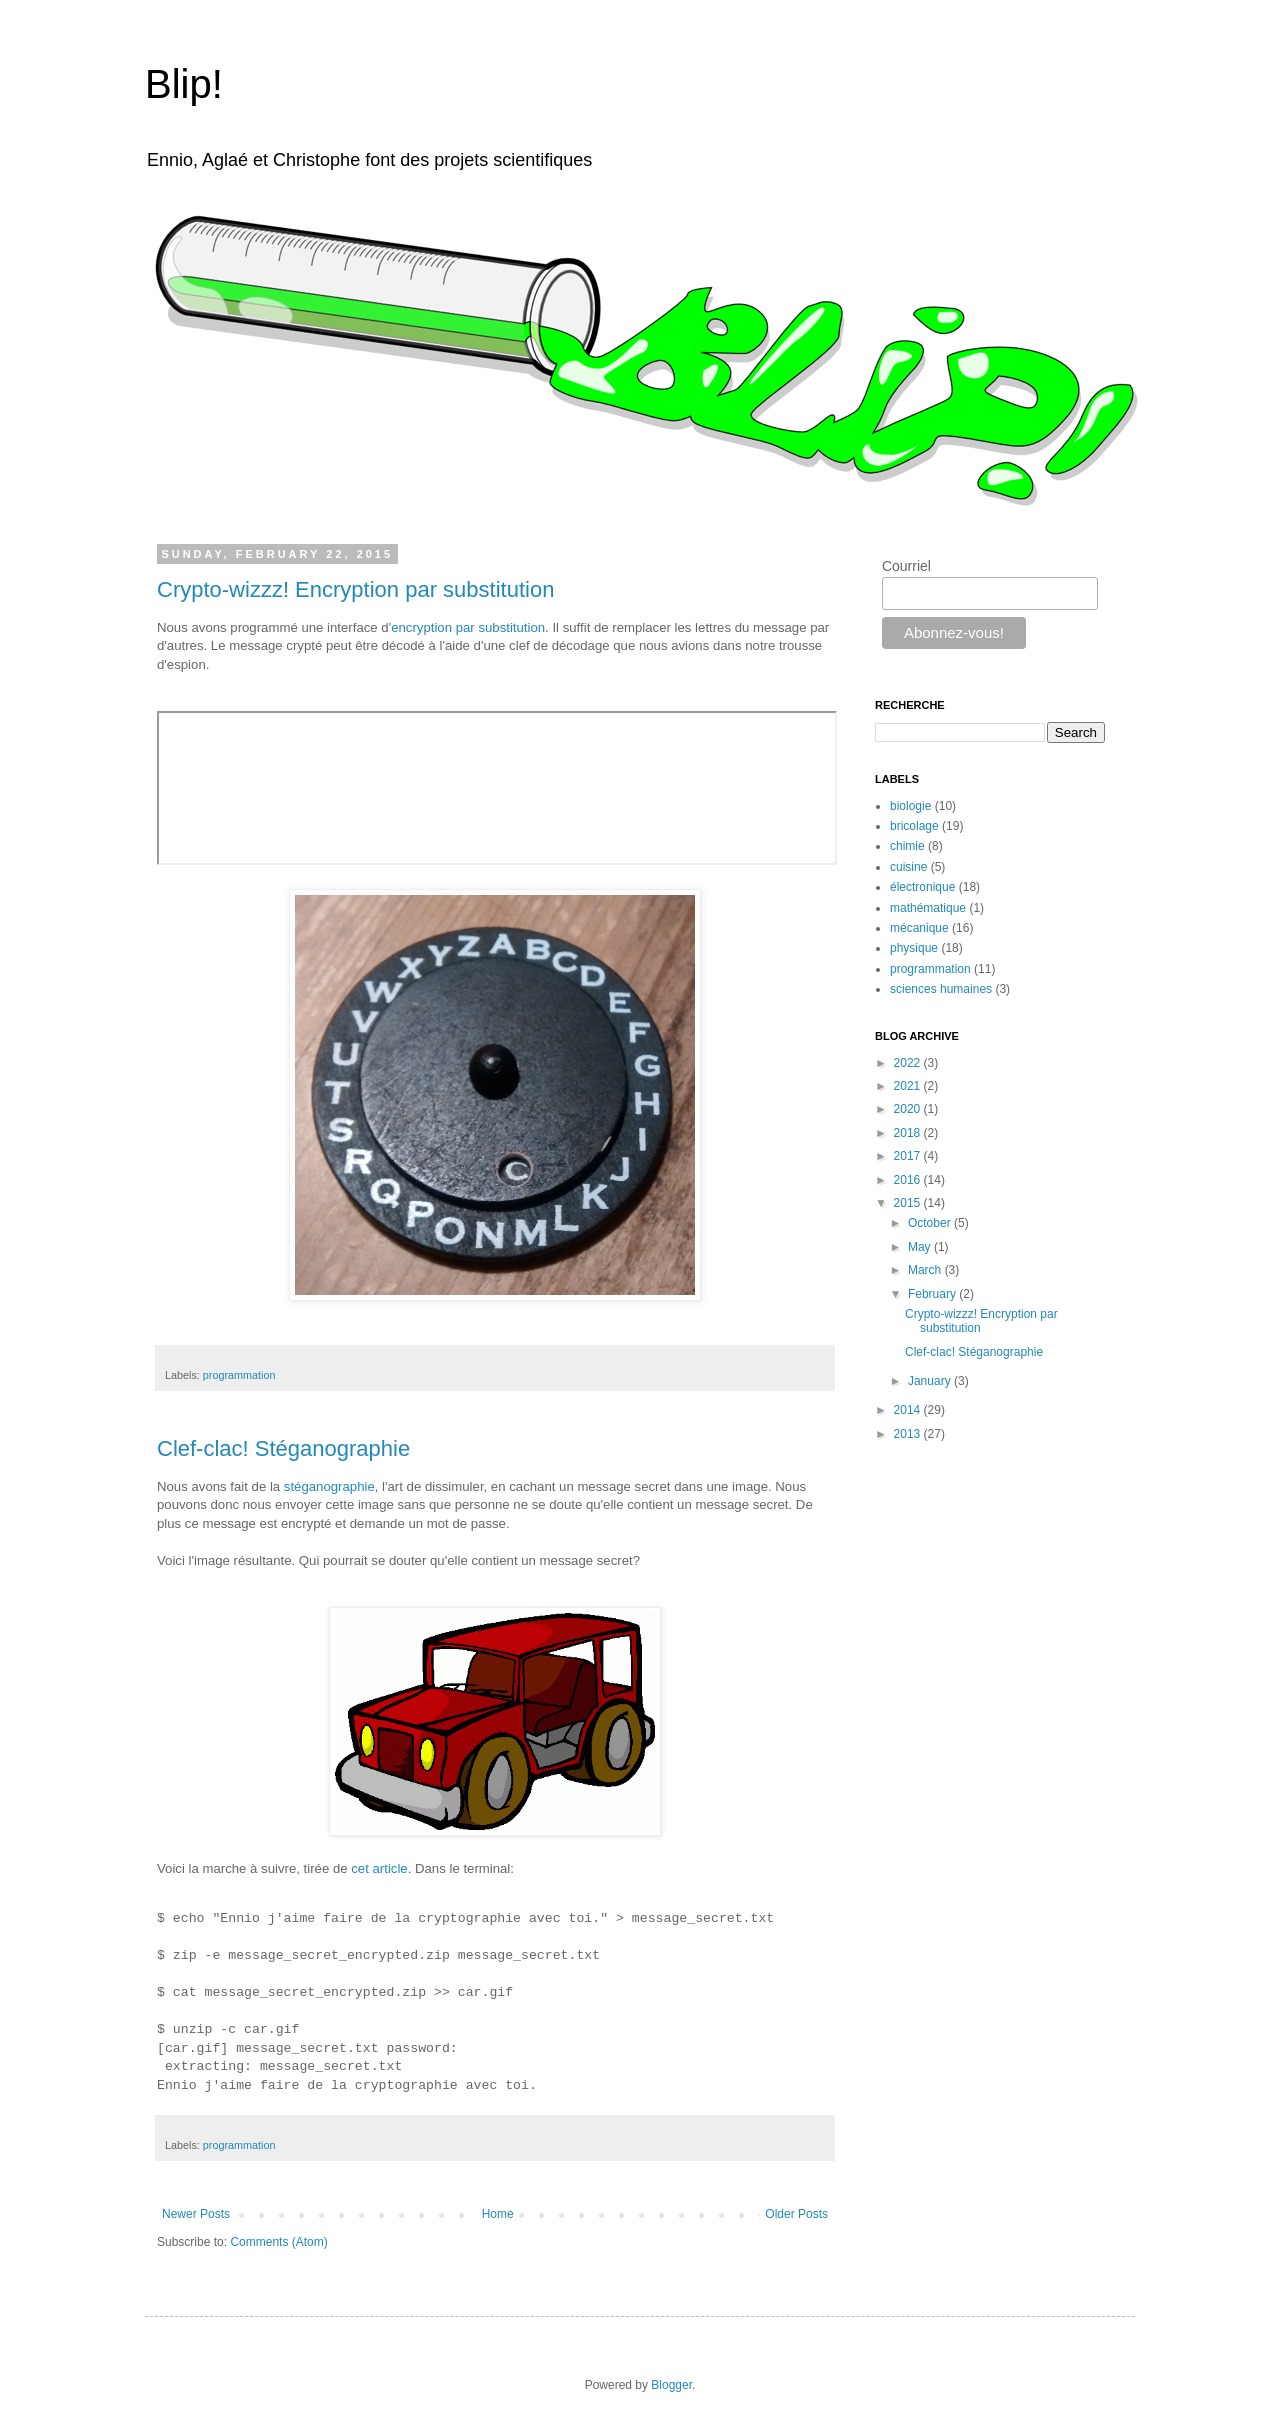 Image resolution: width=1280 pixels, height=2433 pixels. Describe the element at coordinates (941, 989) in the screenshot. I see `sciences humaines` at that location.